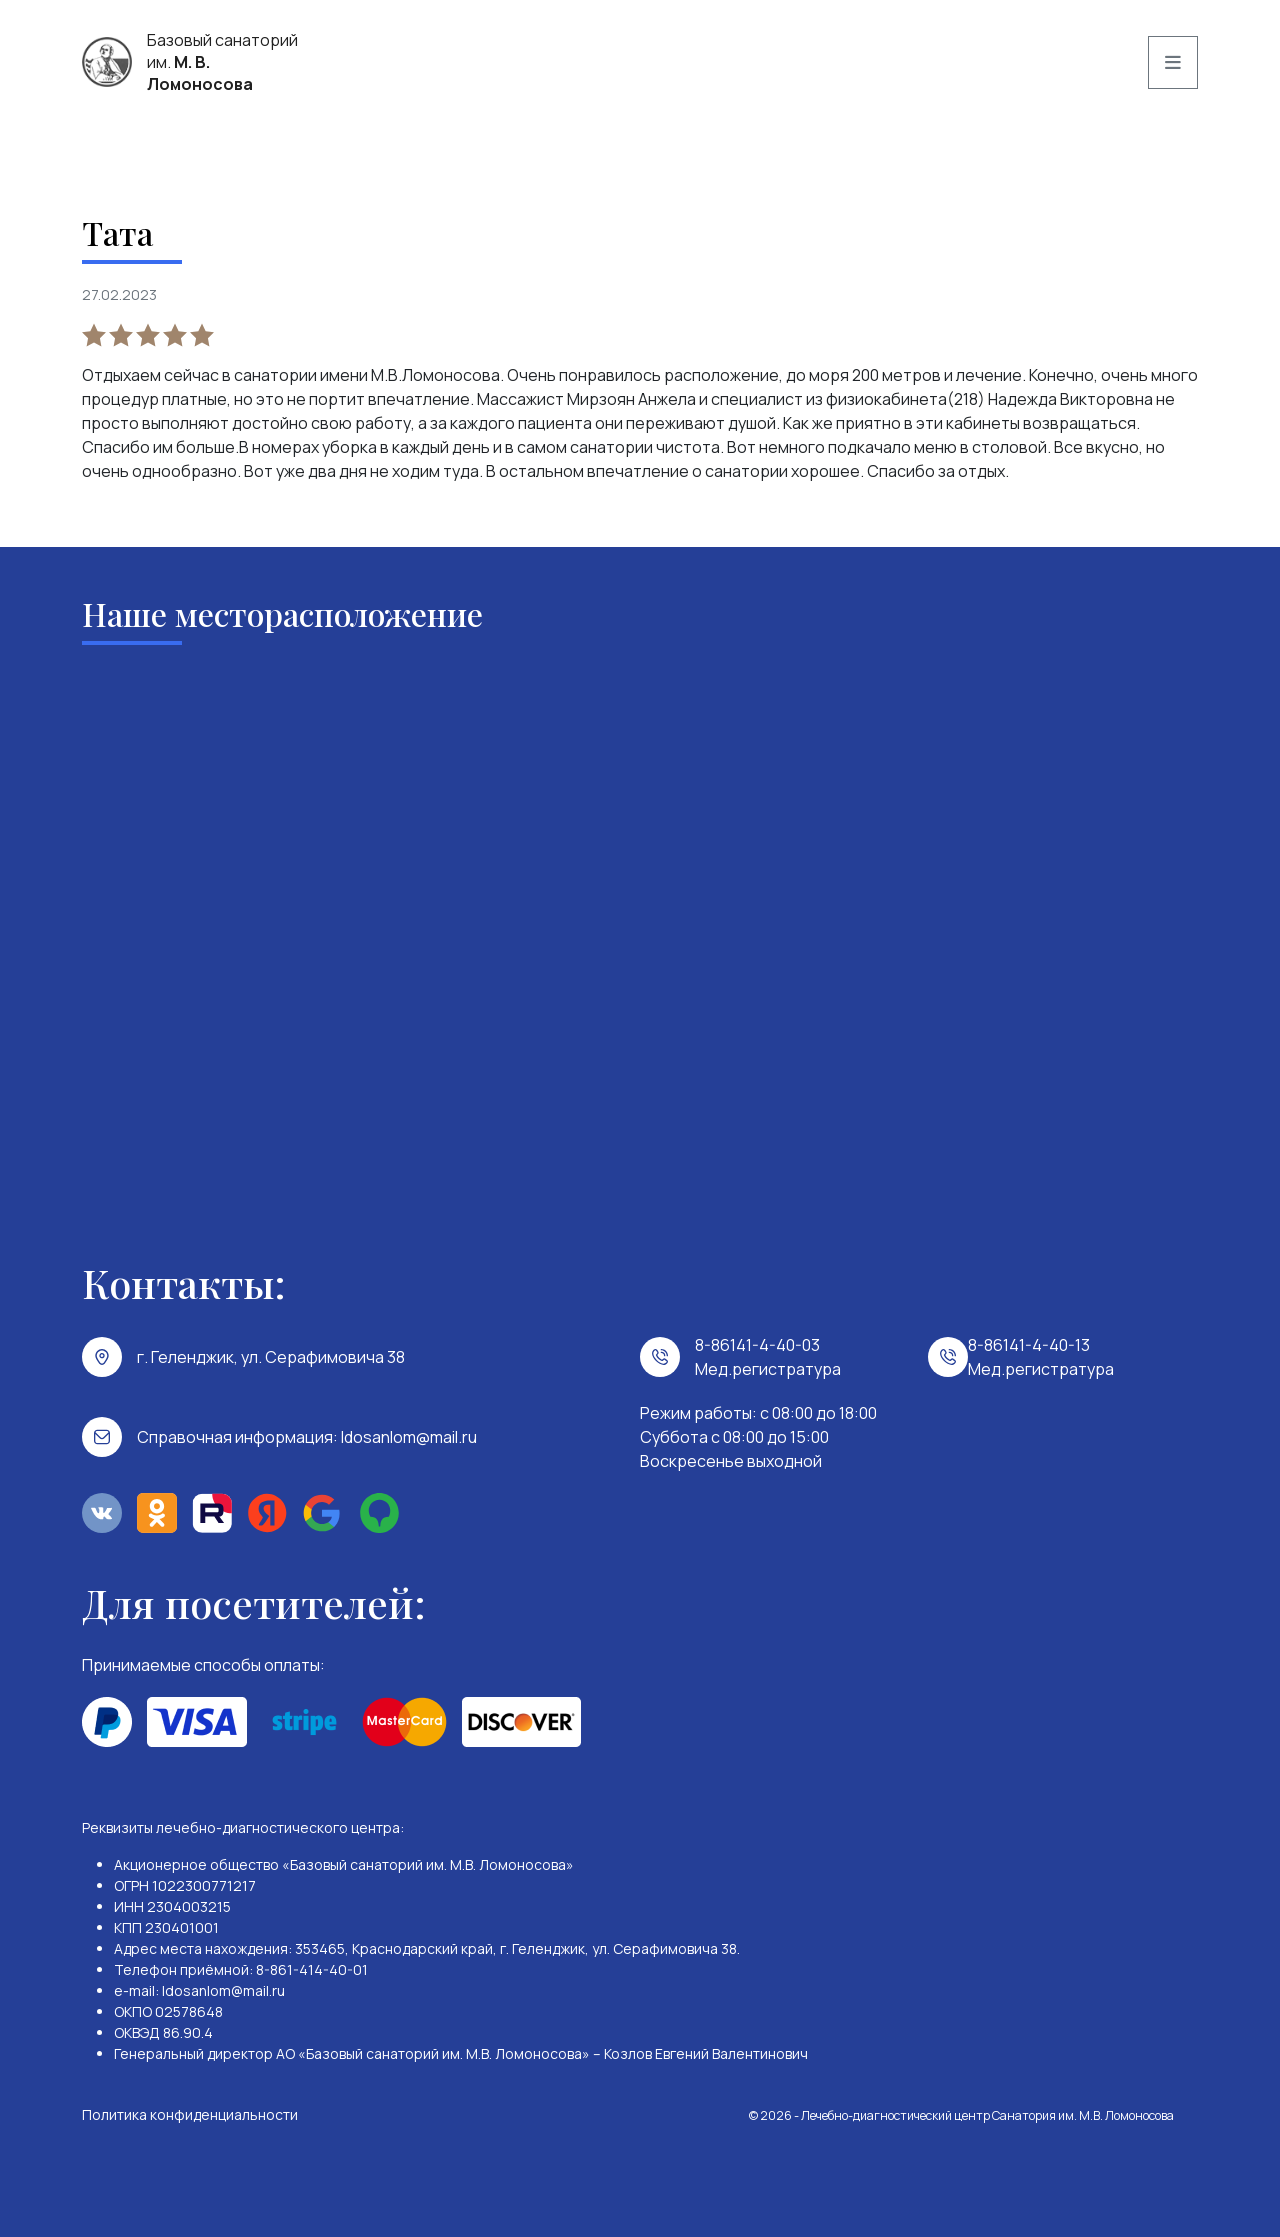 The width and height of the screenshot is (1280, 2237). I want to click on ldosanlom@mail.ru, so click(409, 1437).